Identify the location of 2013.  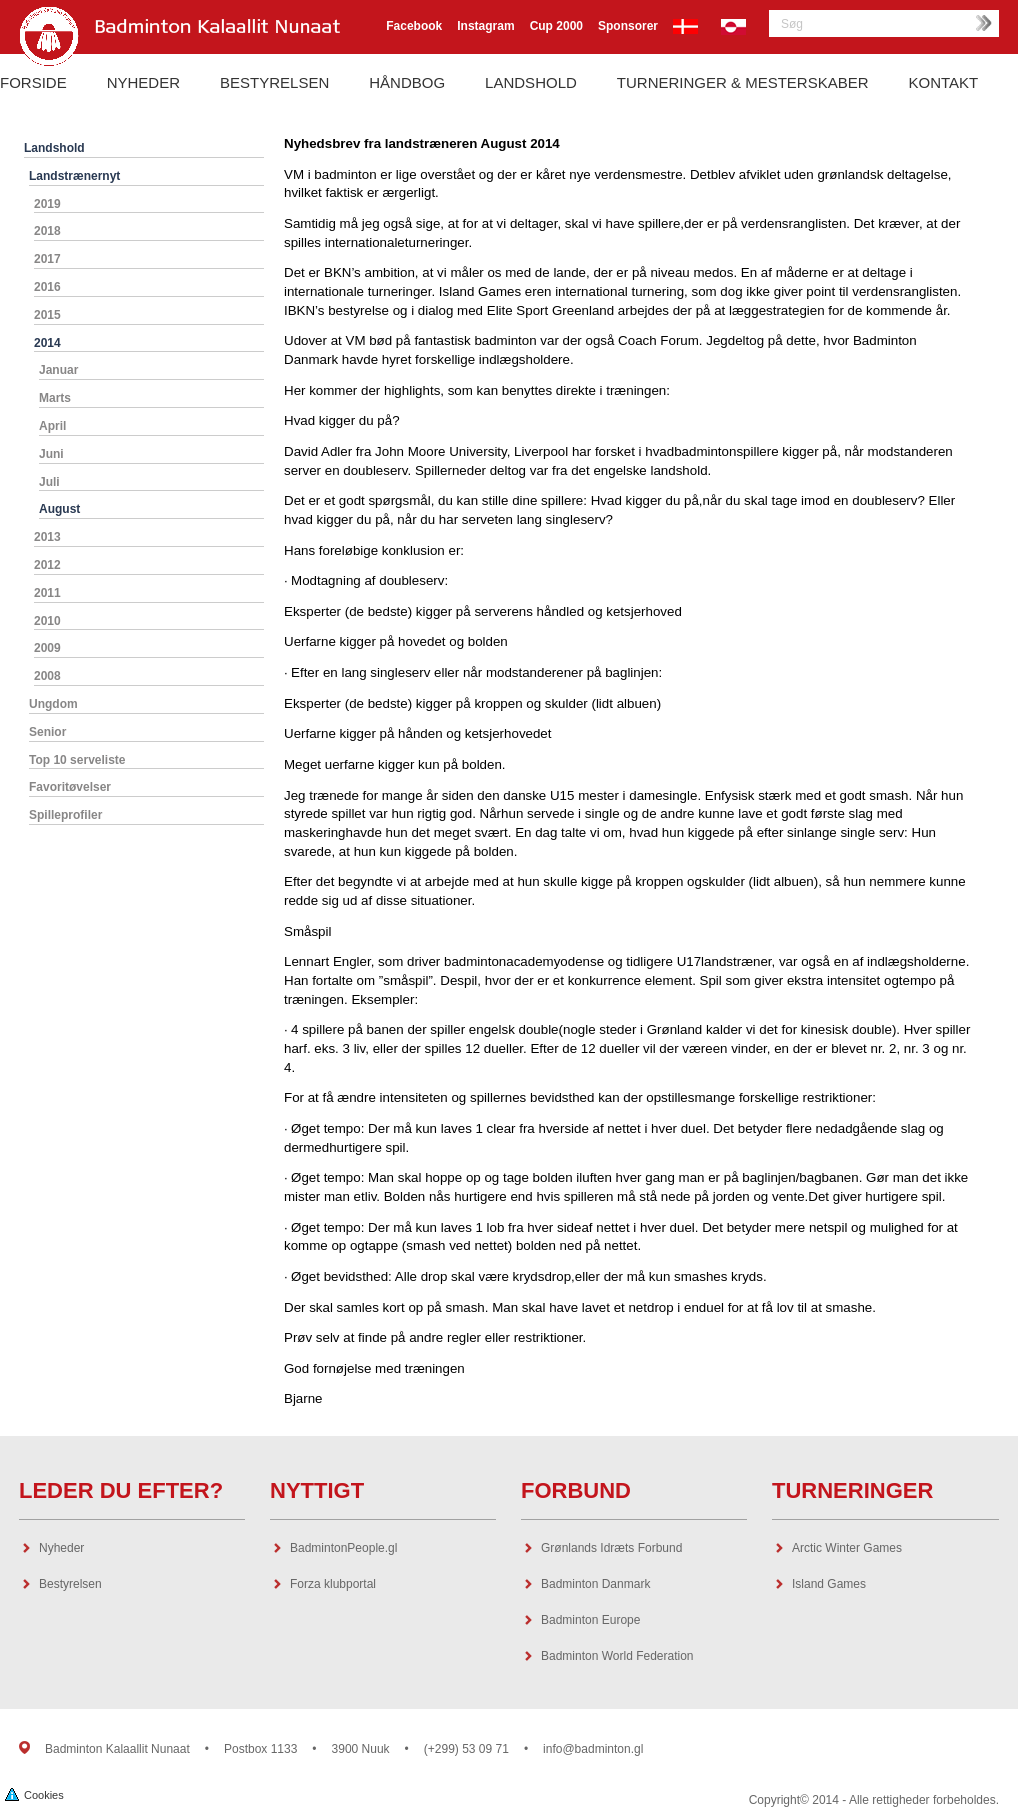
(47, 537).